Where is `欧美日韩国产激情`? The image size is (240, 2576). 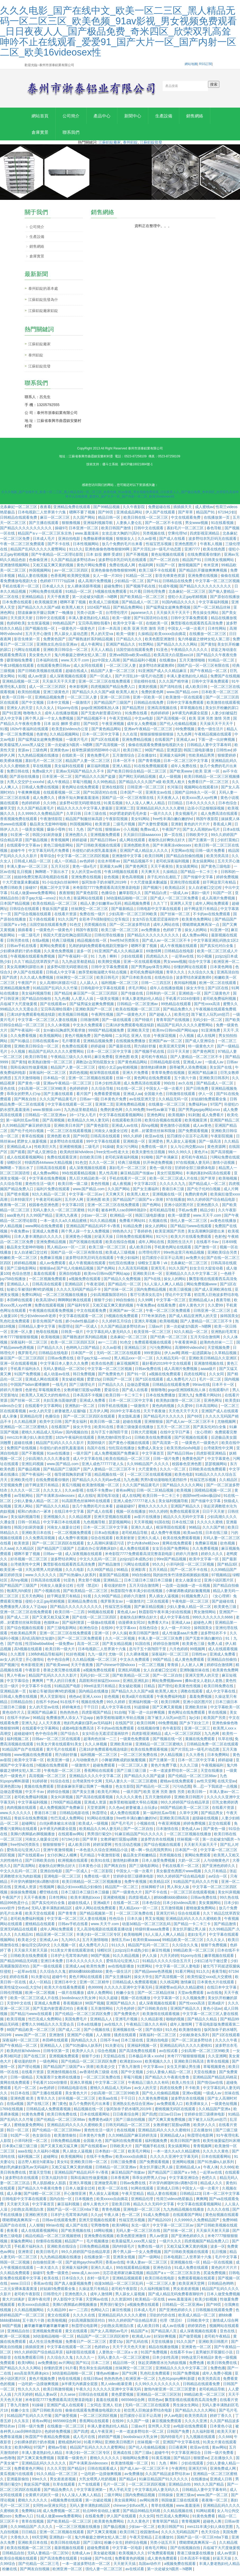
欧美日韩国产激情 is located at coordinates (116, 532).